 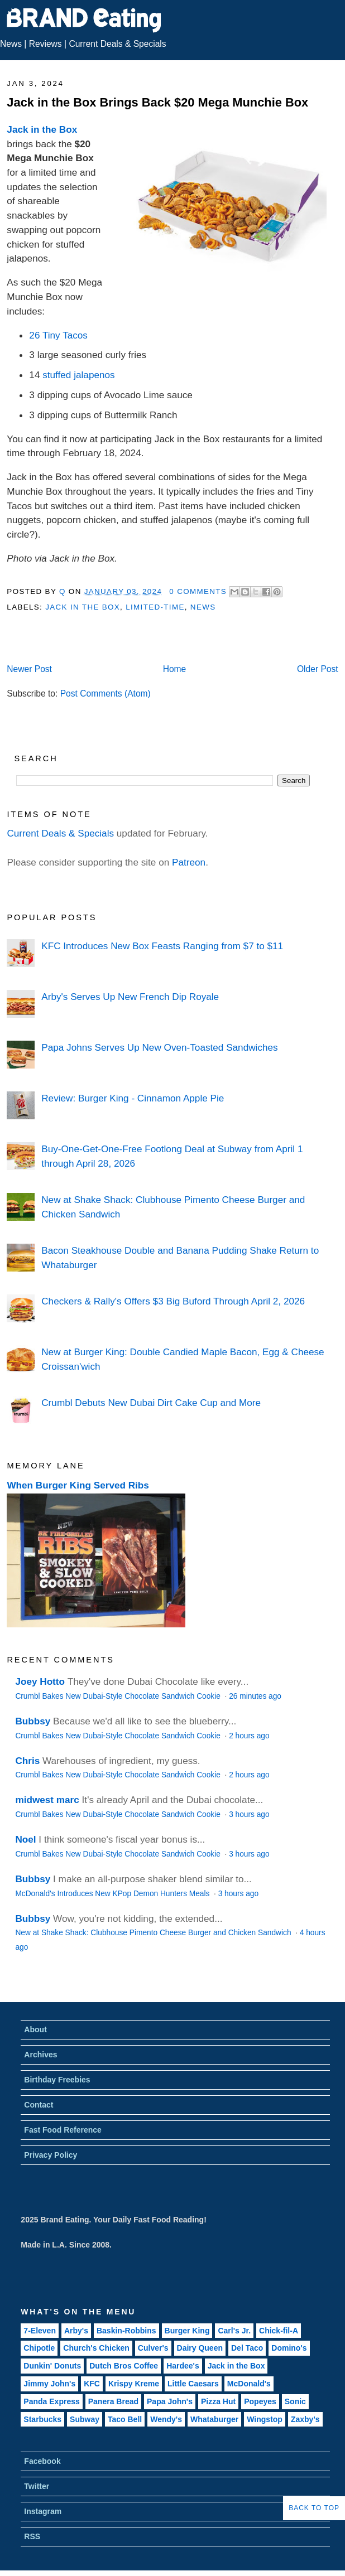 I want to click on Back to Top, so click(x=314, y=2508).